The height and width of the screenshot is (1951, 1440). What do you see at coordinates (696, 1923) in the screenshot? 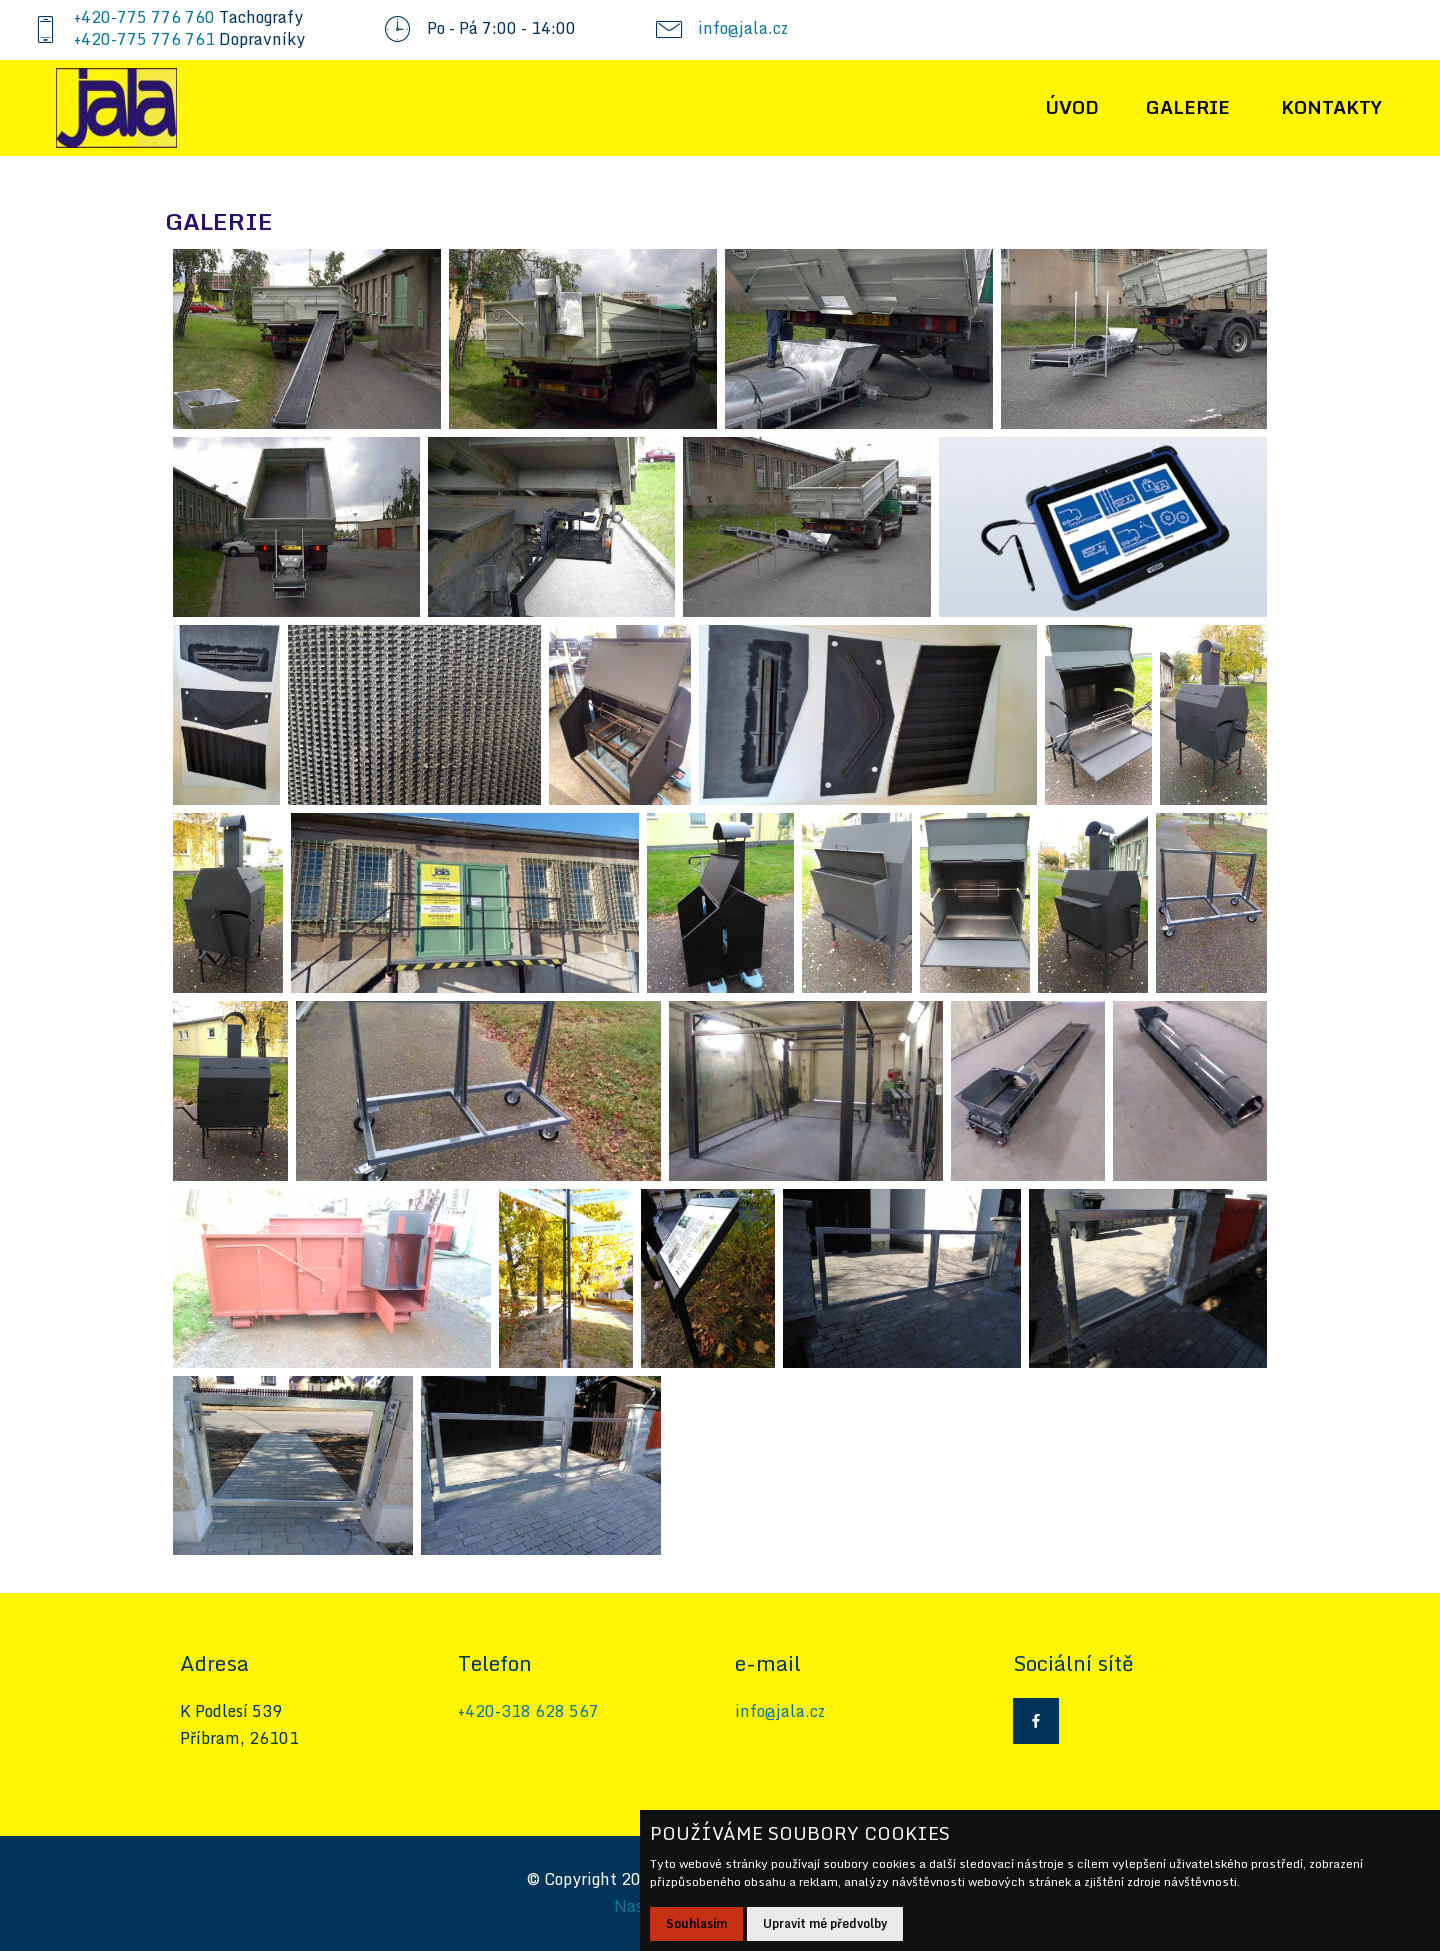
I see `Souhlasím` at bounding box center [696, 1923].